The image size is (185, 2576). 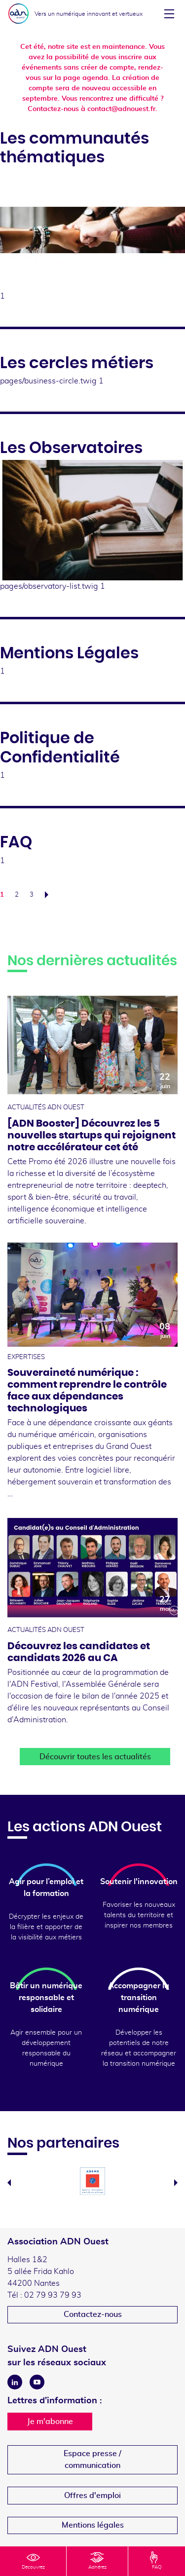 What do you see at coordinates (176, 2182) in the screenshot?
I see `Next` at bounding box center [176, 2182].